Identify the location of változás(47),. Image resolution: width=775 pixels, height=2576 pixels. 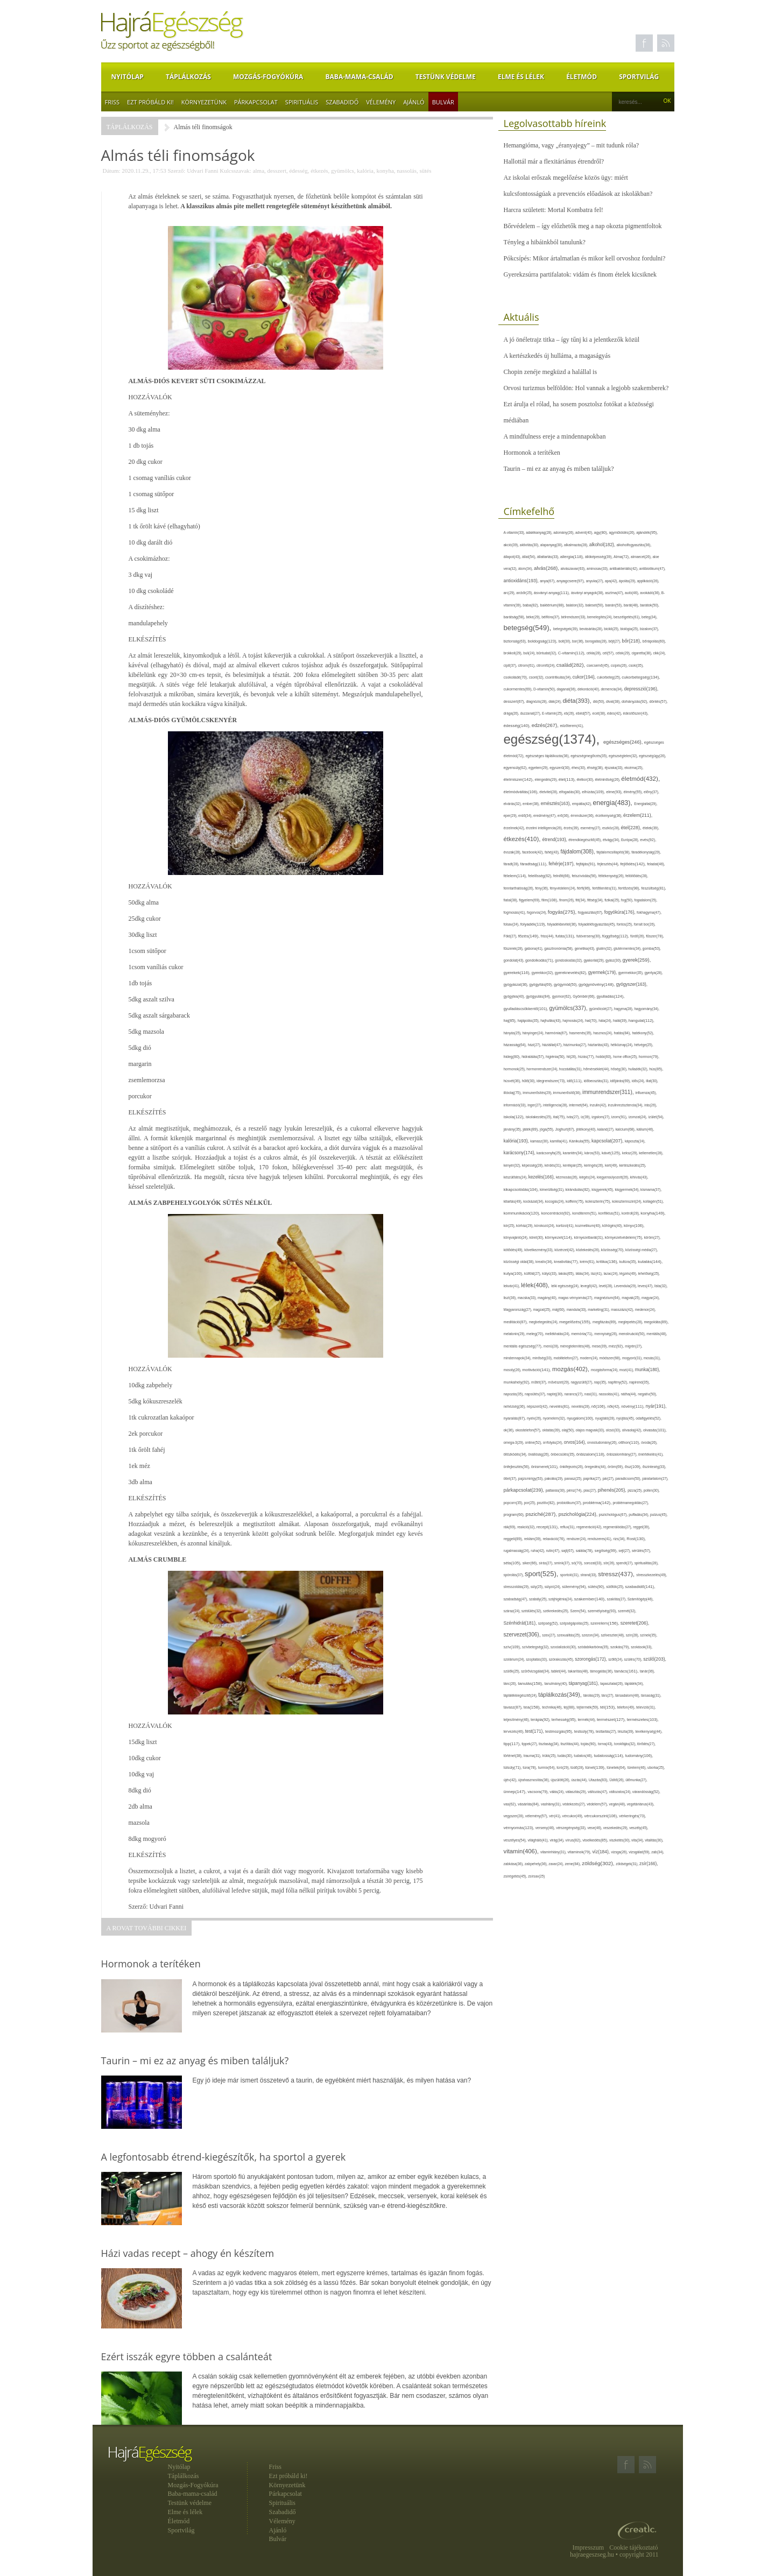
(598, 1792).